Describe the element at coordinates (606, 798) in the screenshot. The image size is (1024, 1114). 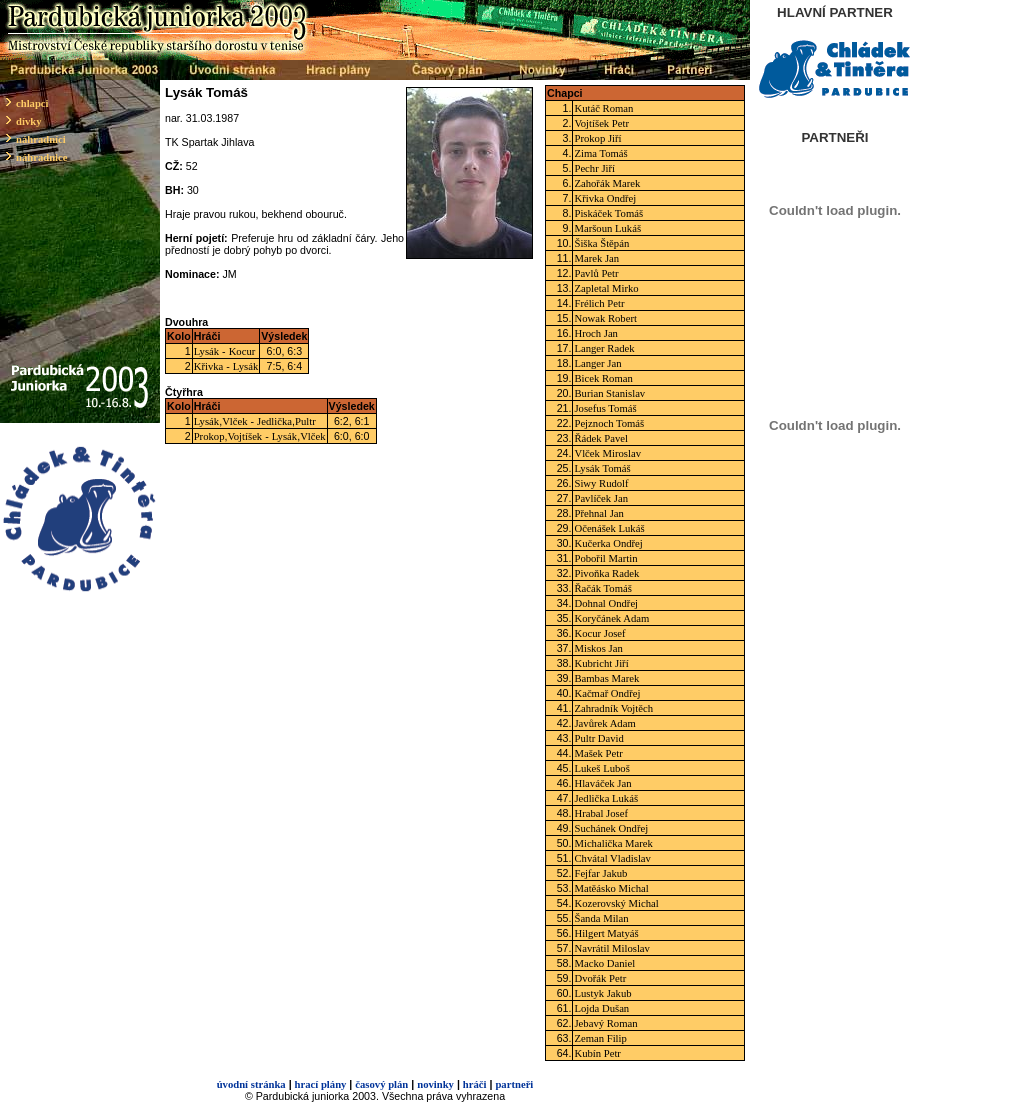
I see `Jedlička Lukáš` at that location.